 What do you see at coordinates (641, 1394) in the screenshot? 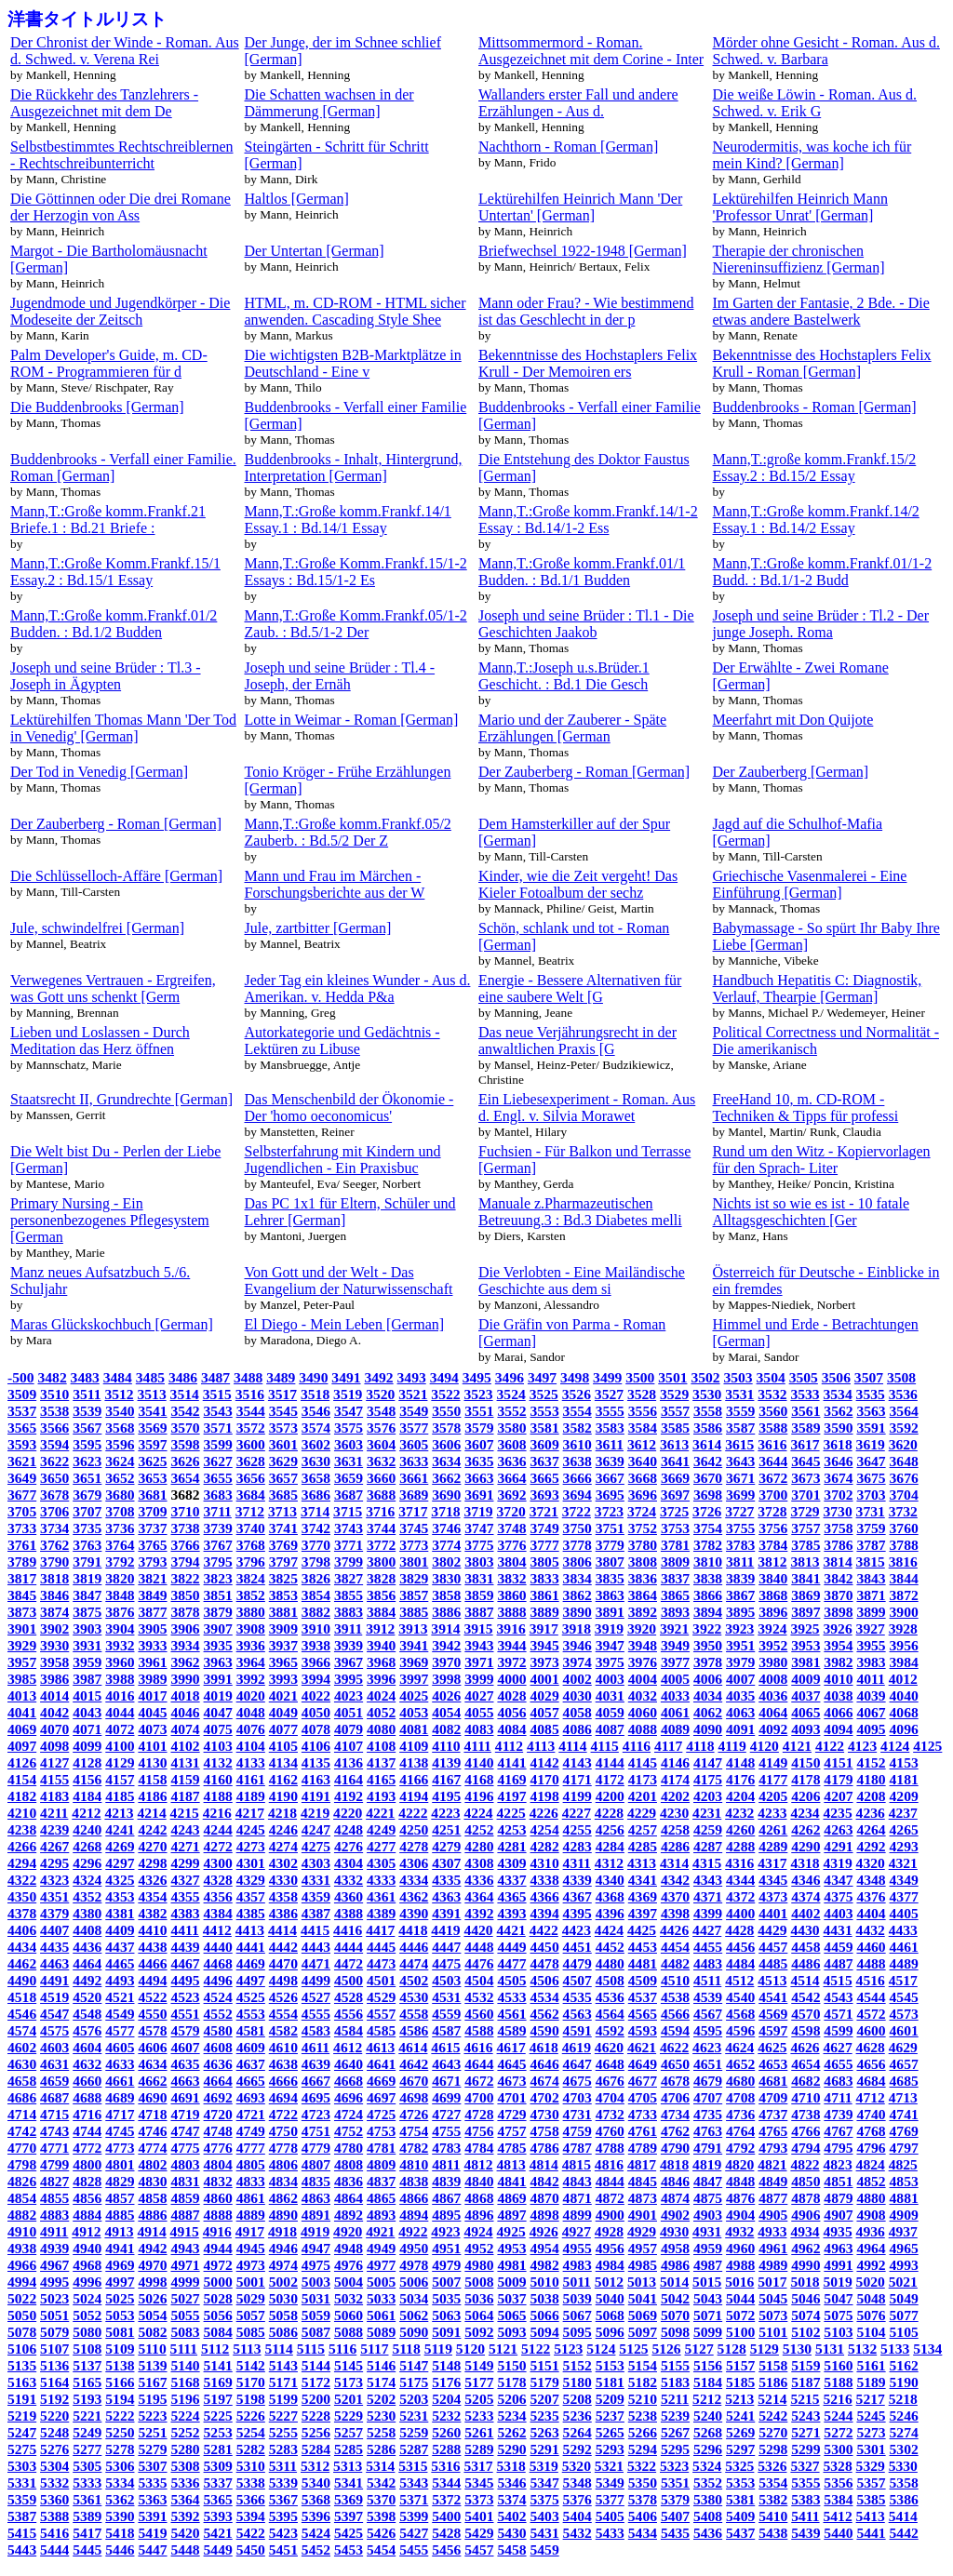
I see `3528` at bounding box center [641, 1394].